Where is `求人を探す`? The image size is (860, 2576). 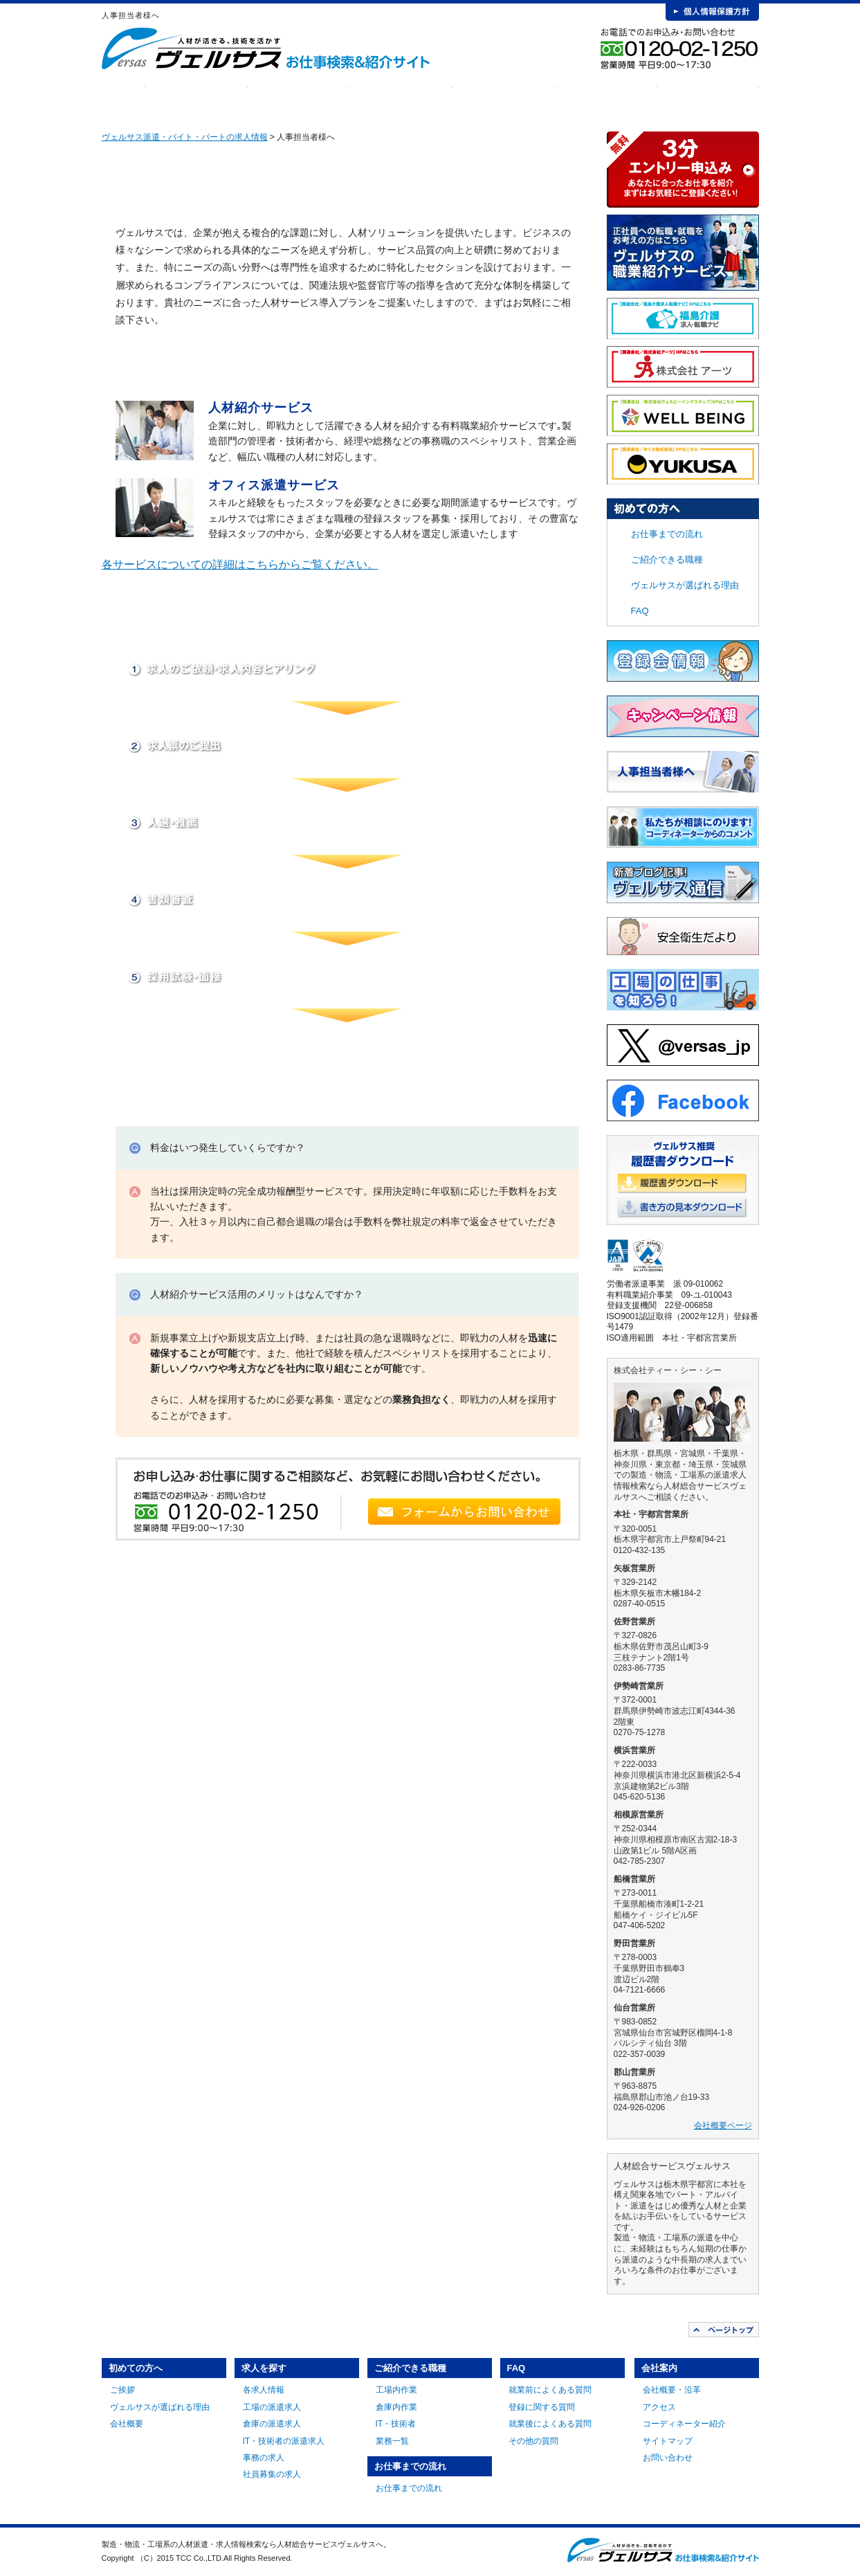
求人を探す is located at coordinates (299, 97).